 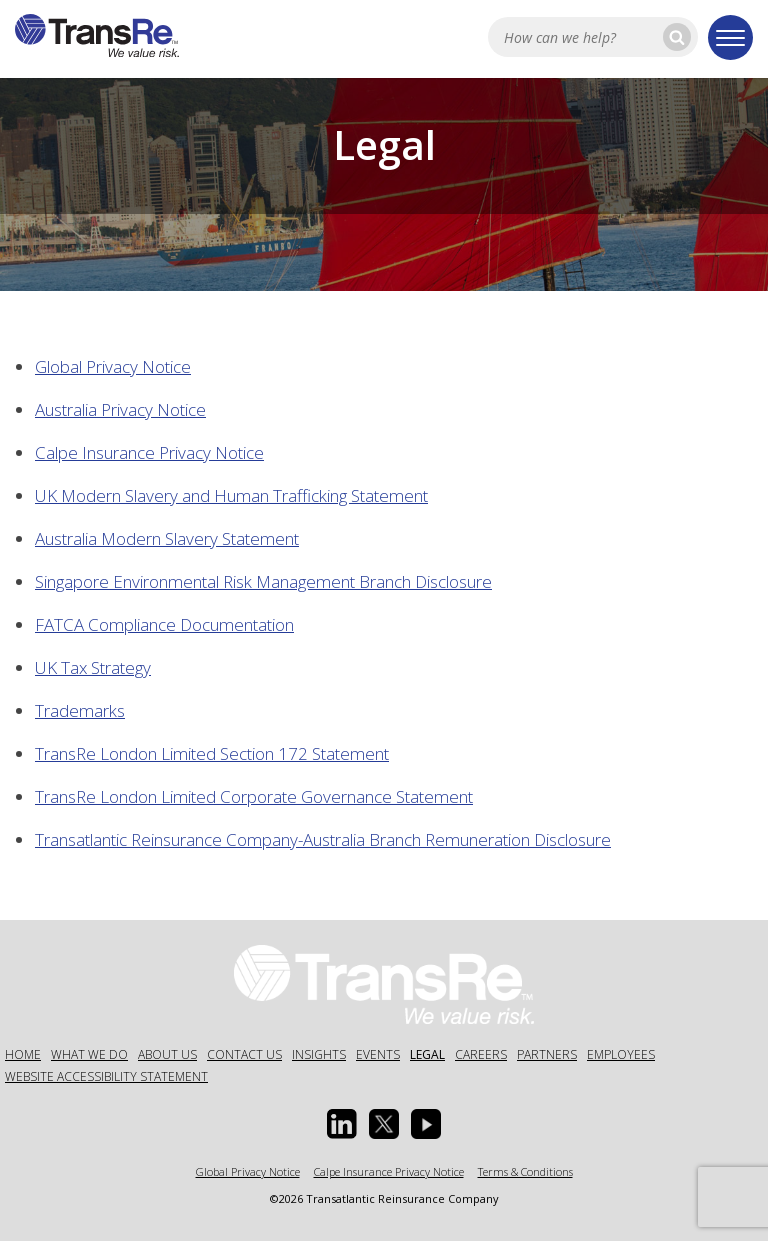 What do you see at coordinates (254, 796) in the screenshot?
I see `TransRe London Limited Corporate Governance Statement` at bounding box center [254, 796].